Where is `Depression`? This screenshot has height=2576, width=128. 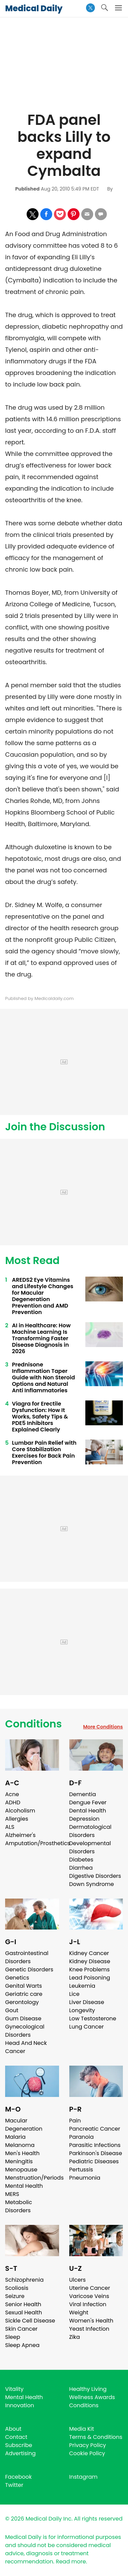
Depression is located at coordinates (84, 1819).